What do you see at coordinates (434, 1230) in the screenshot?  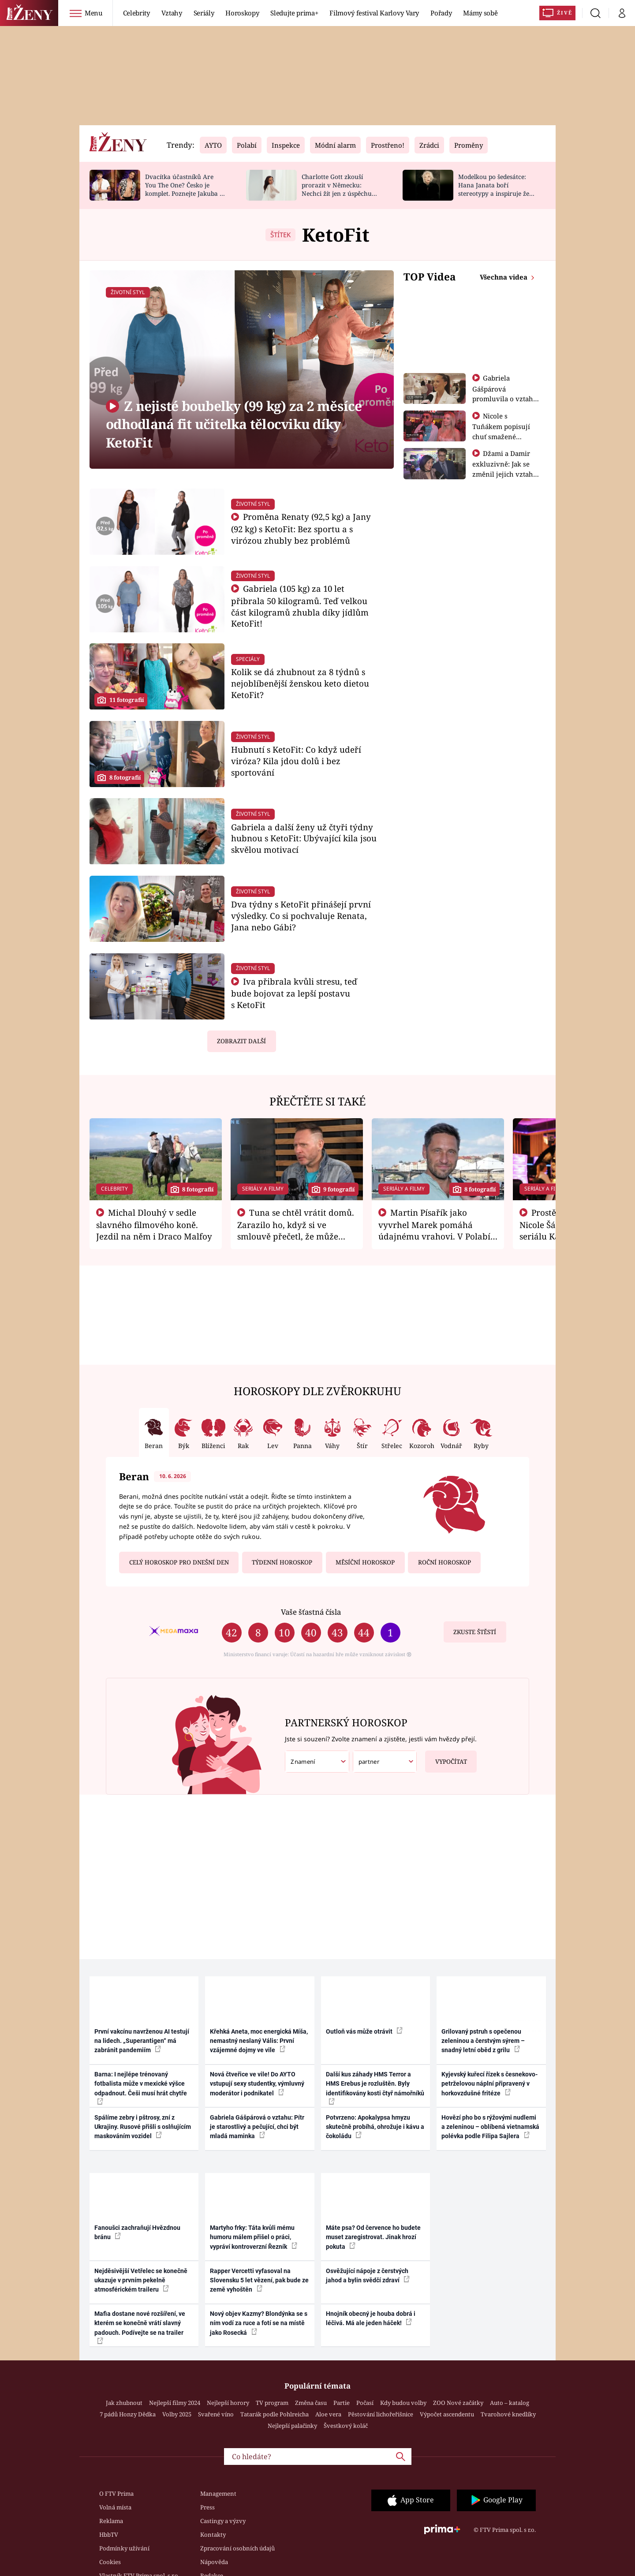 I see `Martin Písařík jako vyvrhel Marek pomáhá údajnému vrahovi. V Polabí je v nemilosti` at bounding box center [434, 1230].